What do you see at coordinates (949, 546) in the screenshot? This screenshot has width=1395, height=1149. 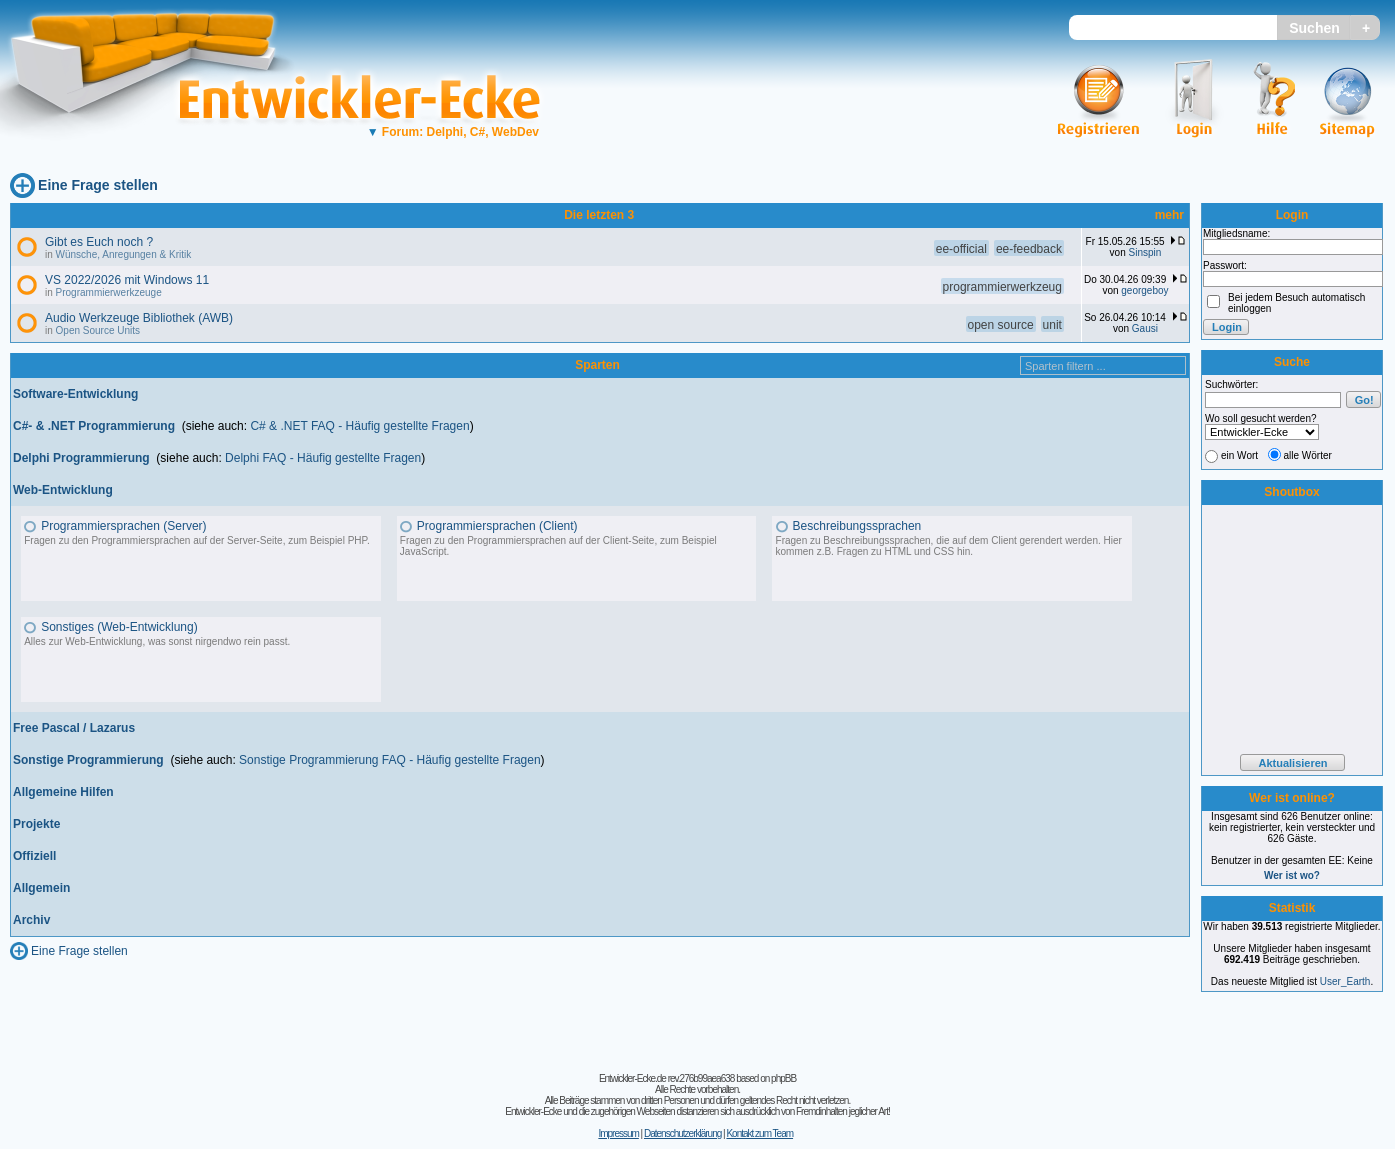 I see `Fragen zu Beschreibungssprachen, die auf dem Client gerendert werden. Hier kommen z.B. Fragen zu HTML und CSS hin.` at bounding box center [949, 546].